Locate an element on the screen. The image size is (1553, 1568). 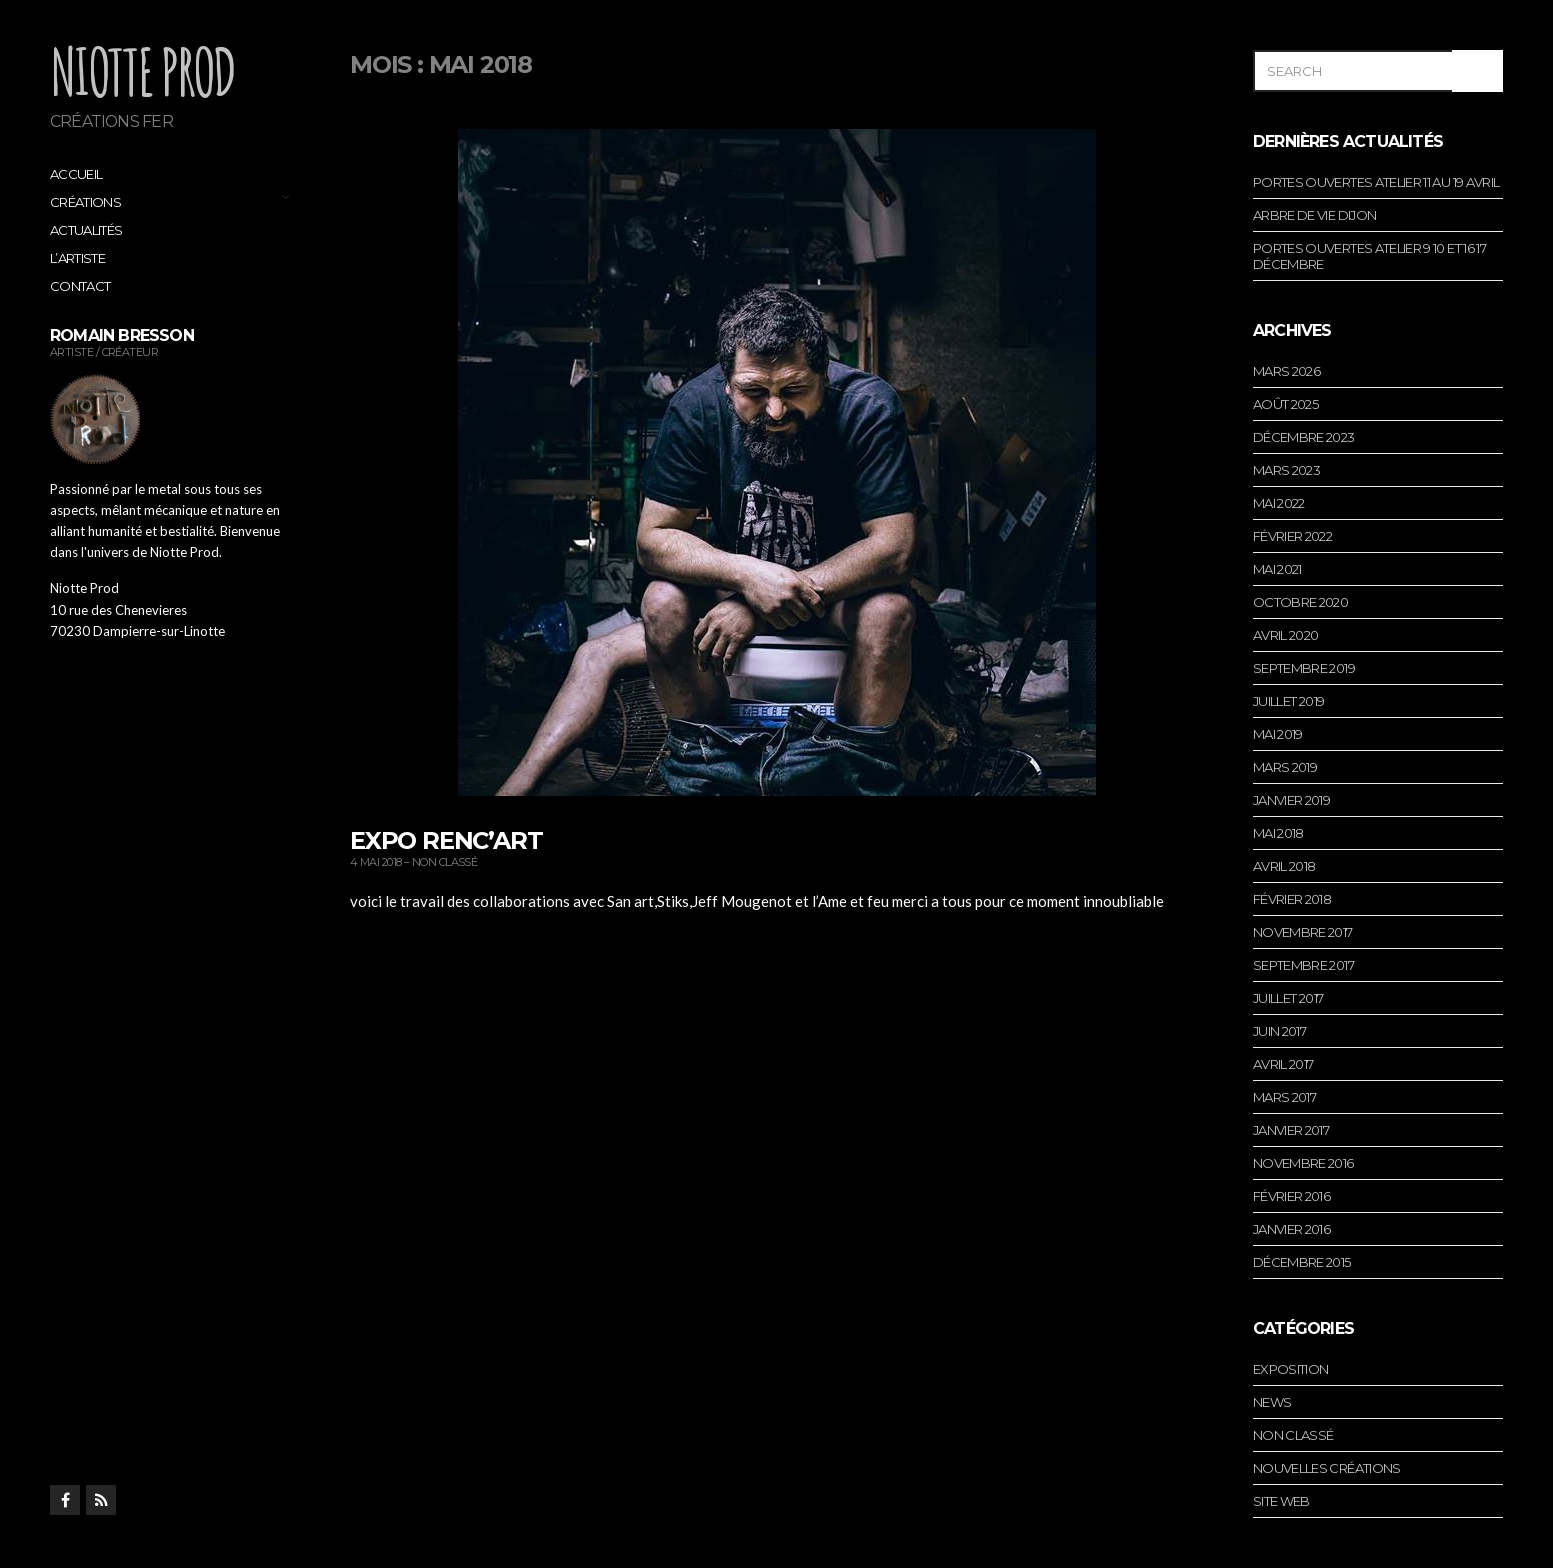
Non classé is located at coordinates (445, 862).